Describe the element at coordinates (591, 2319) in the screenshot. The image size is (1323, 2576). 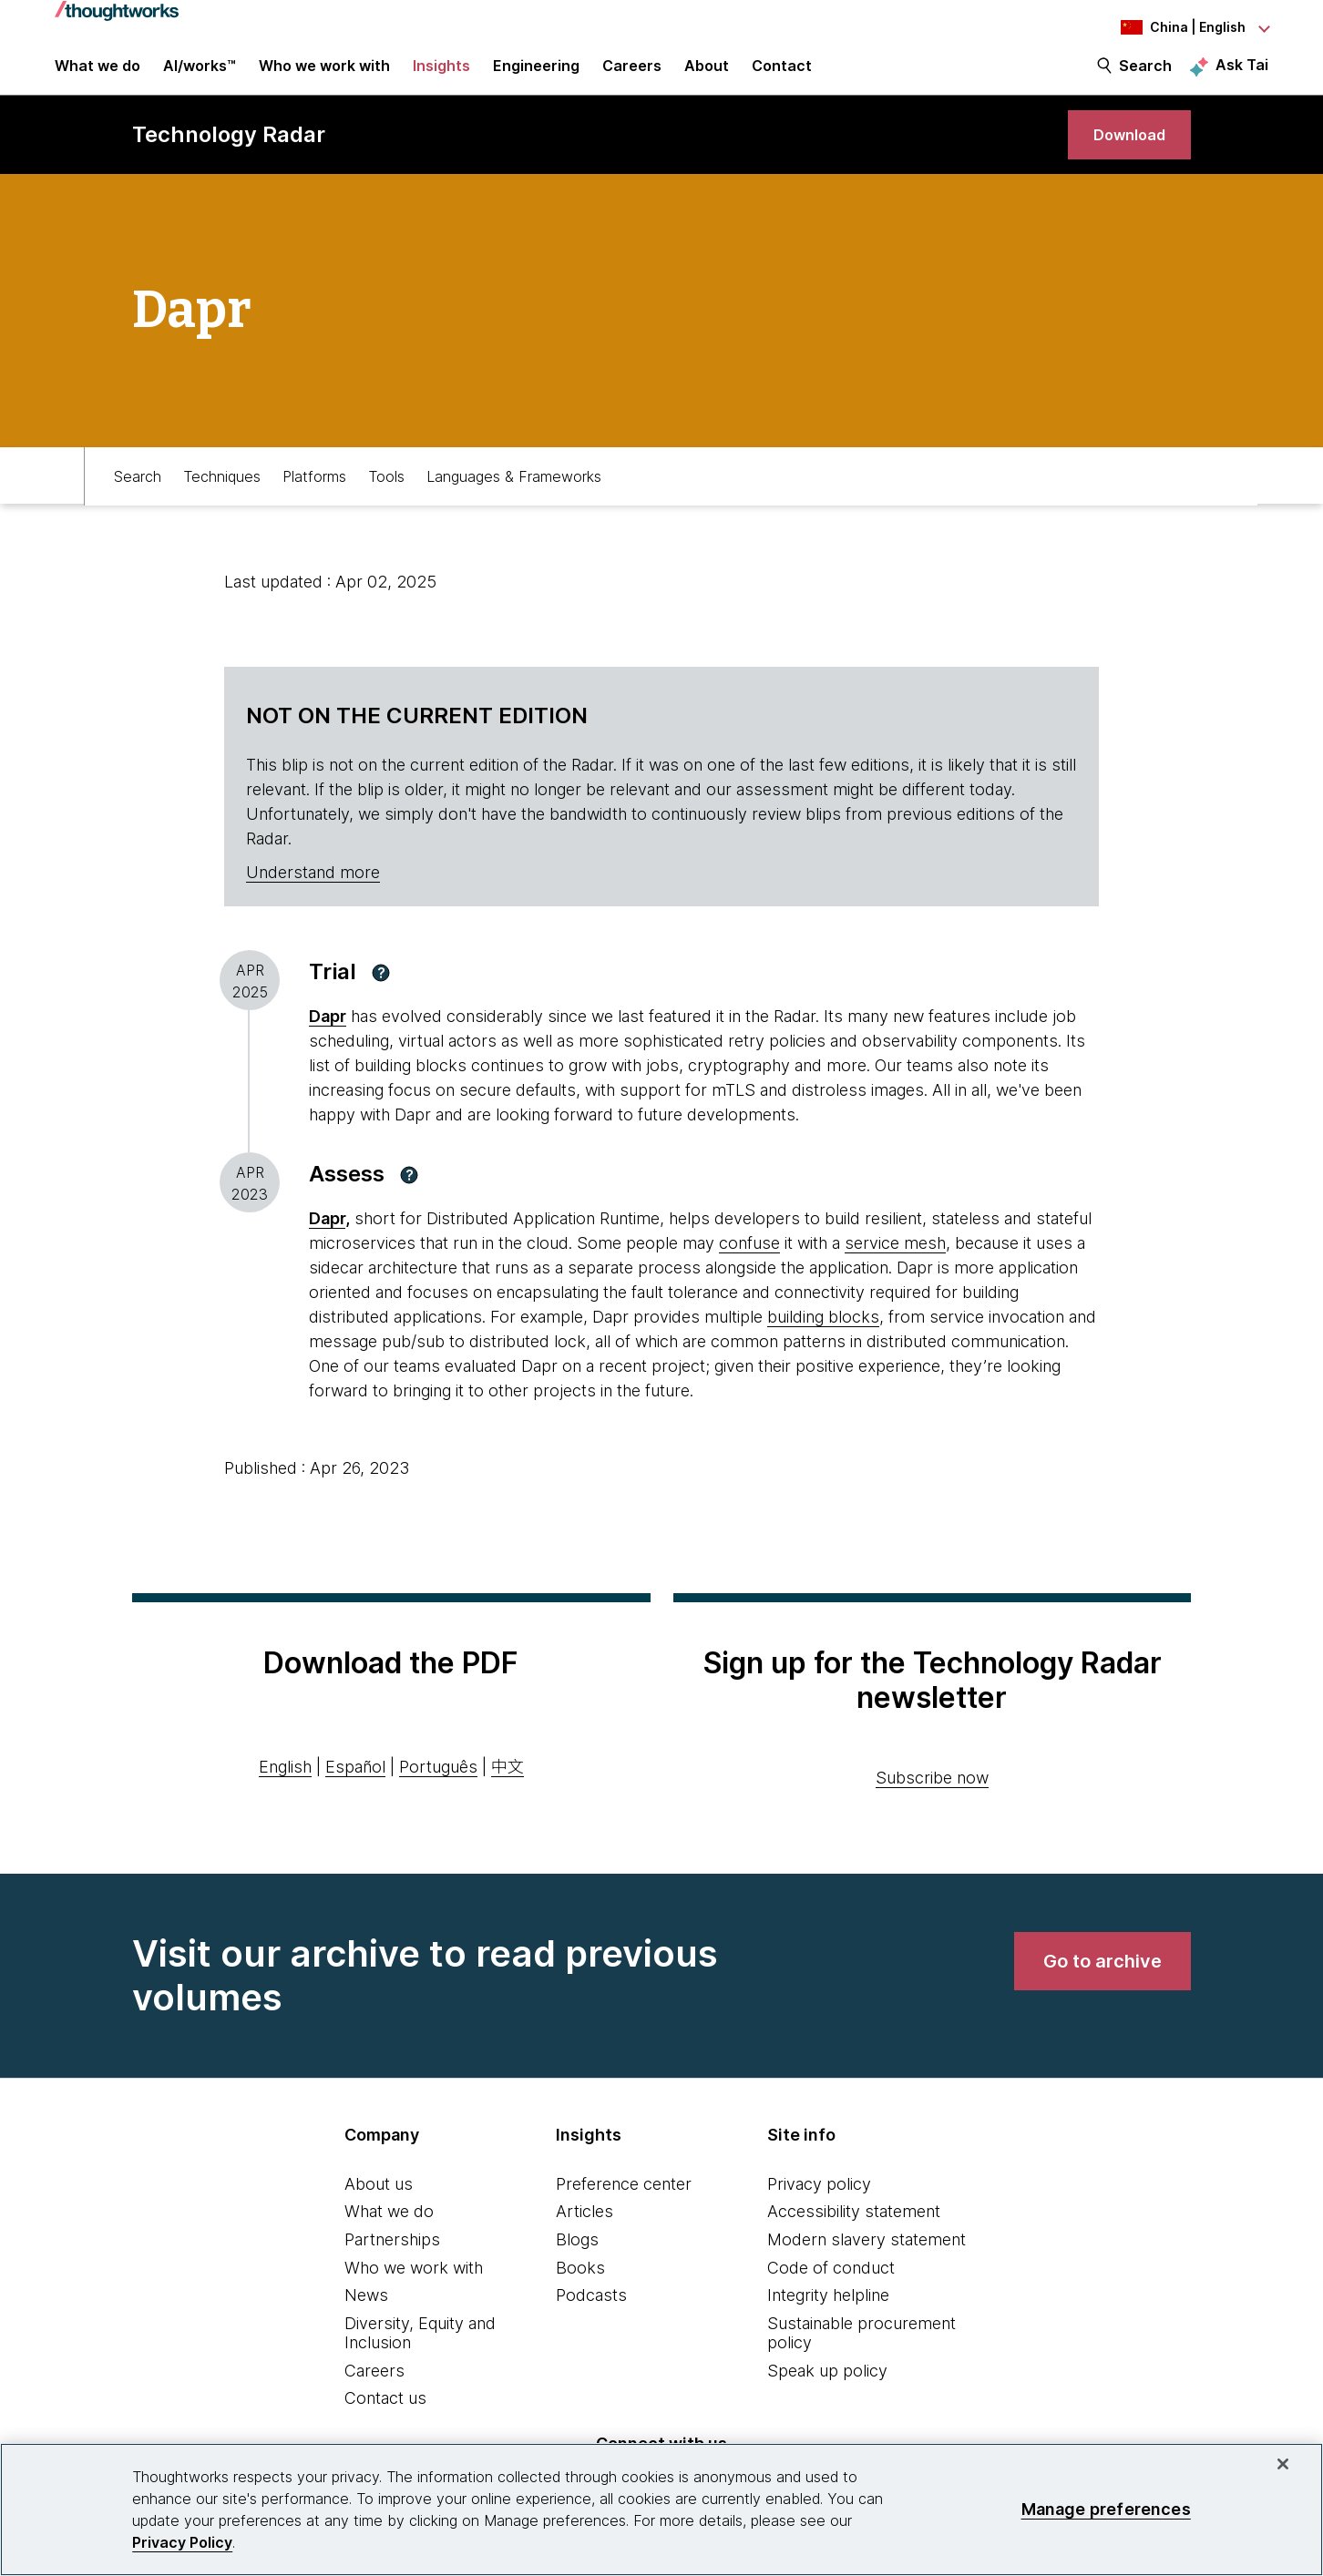
I see `Podcasts` at that location.